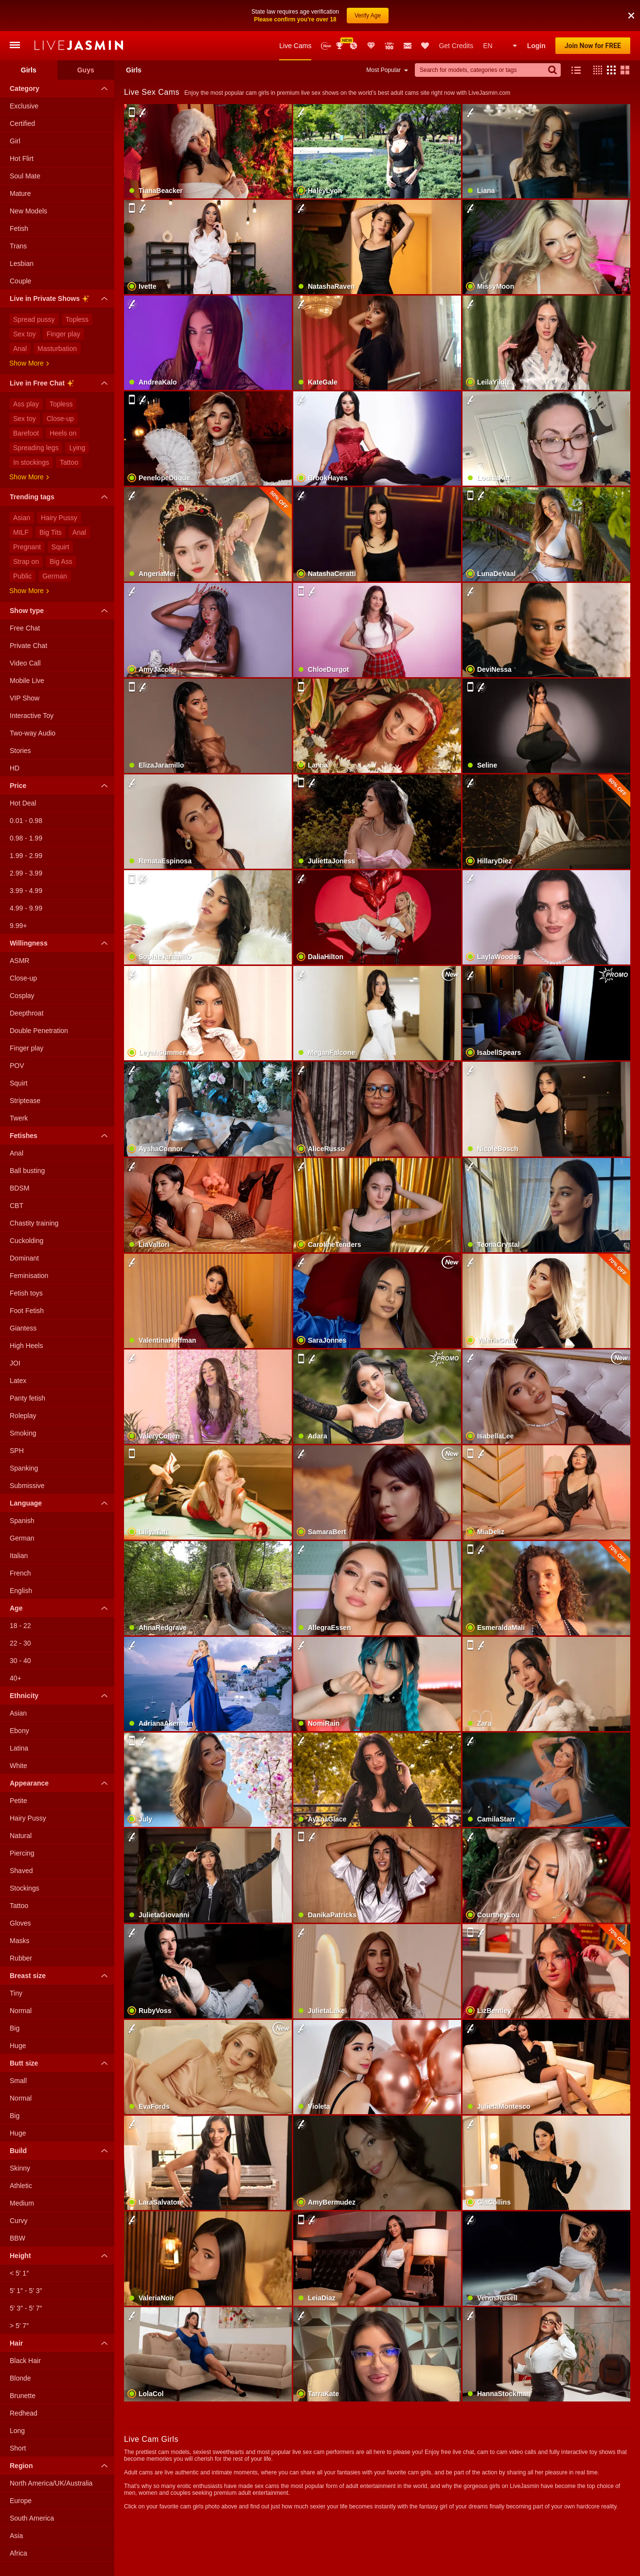 The image size is (640, 2576). I want to click on Girl, so click(15, 141).